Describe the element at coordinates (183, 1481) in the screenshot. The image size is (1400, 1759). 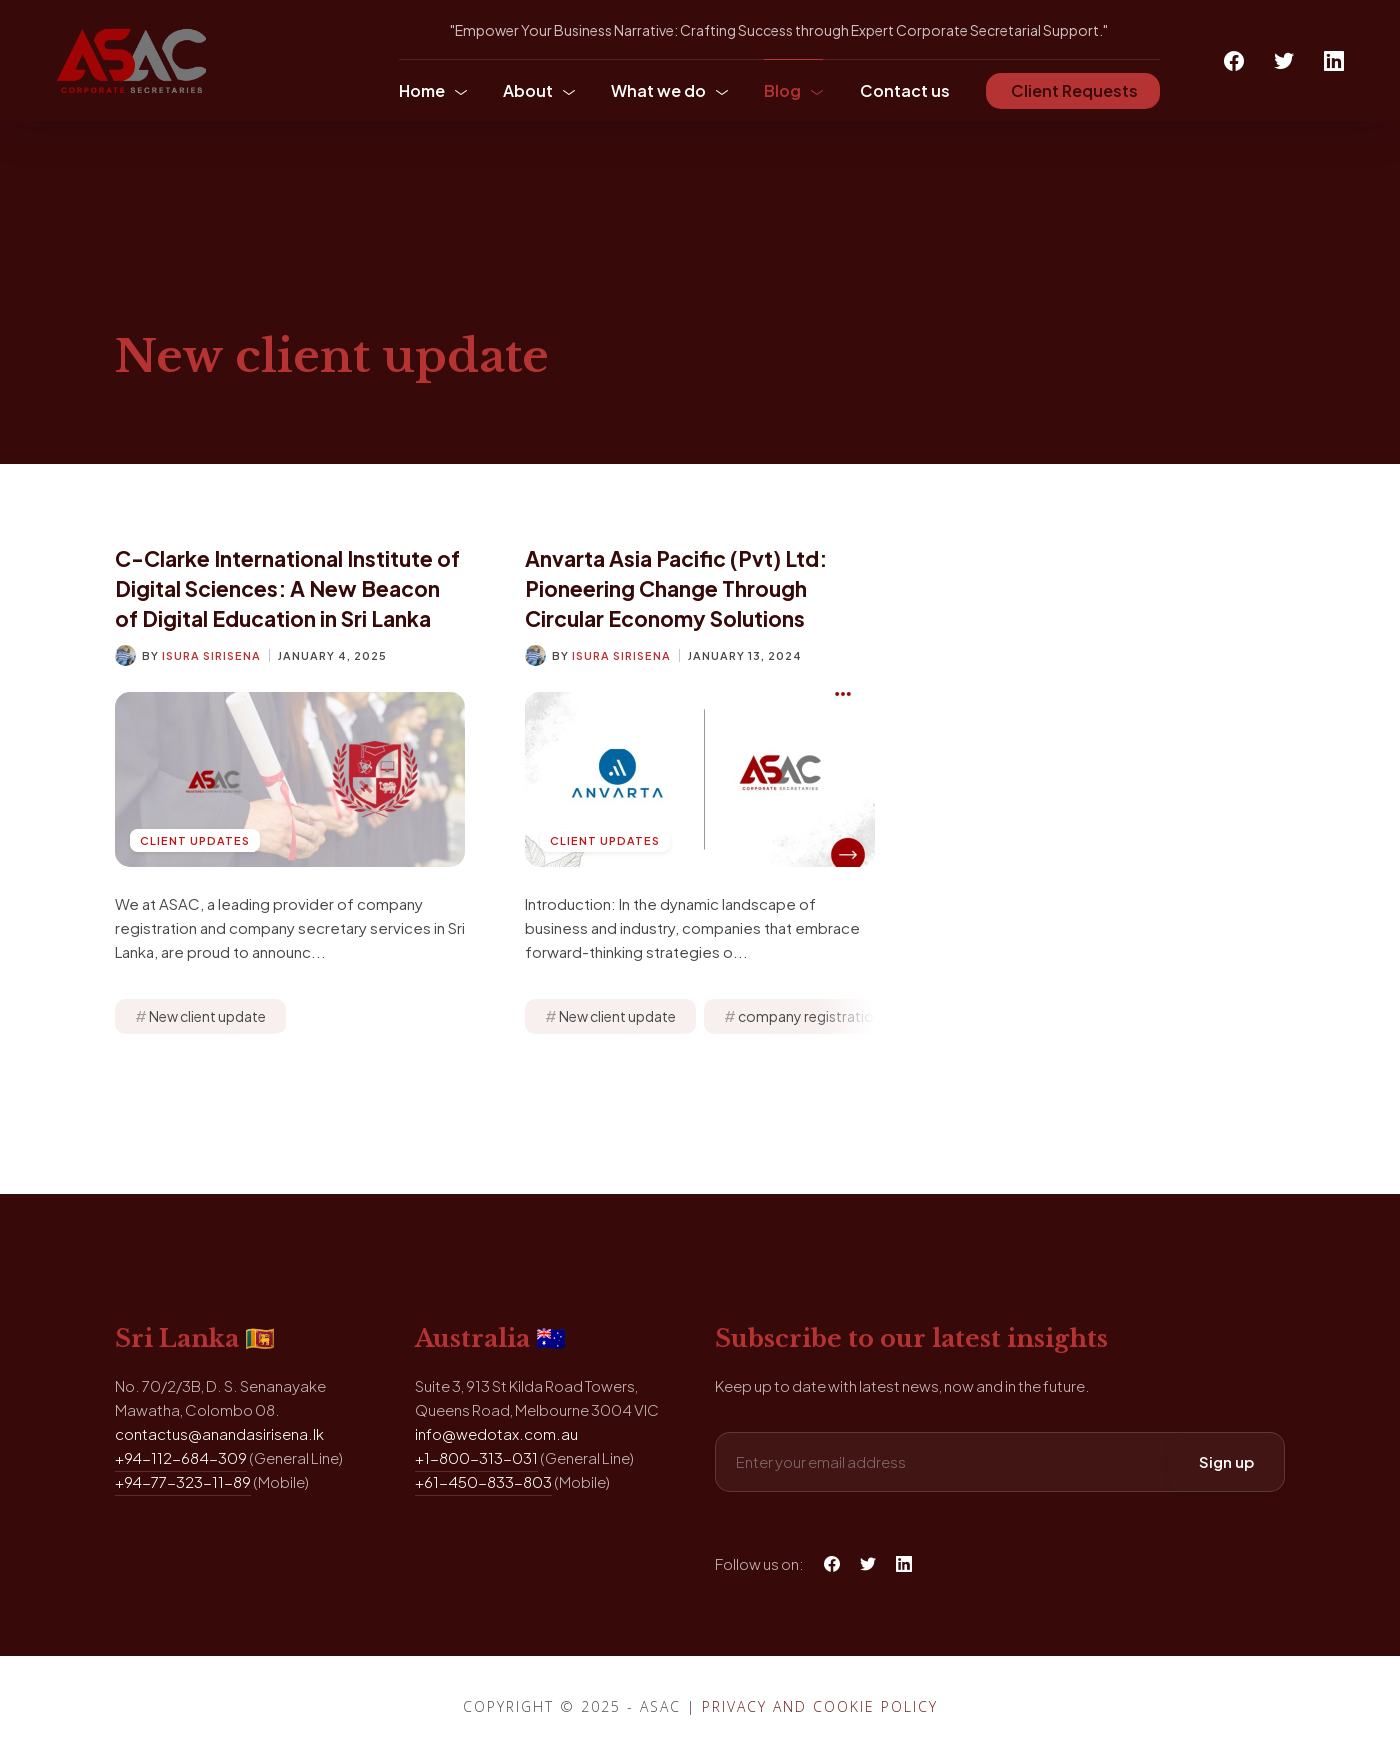
I see `+94-77-323-11-89` at that location.